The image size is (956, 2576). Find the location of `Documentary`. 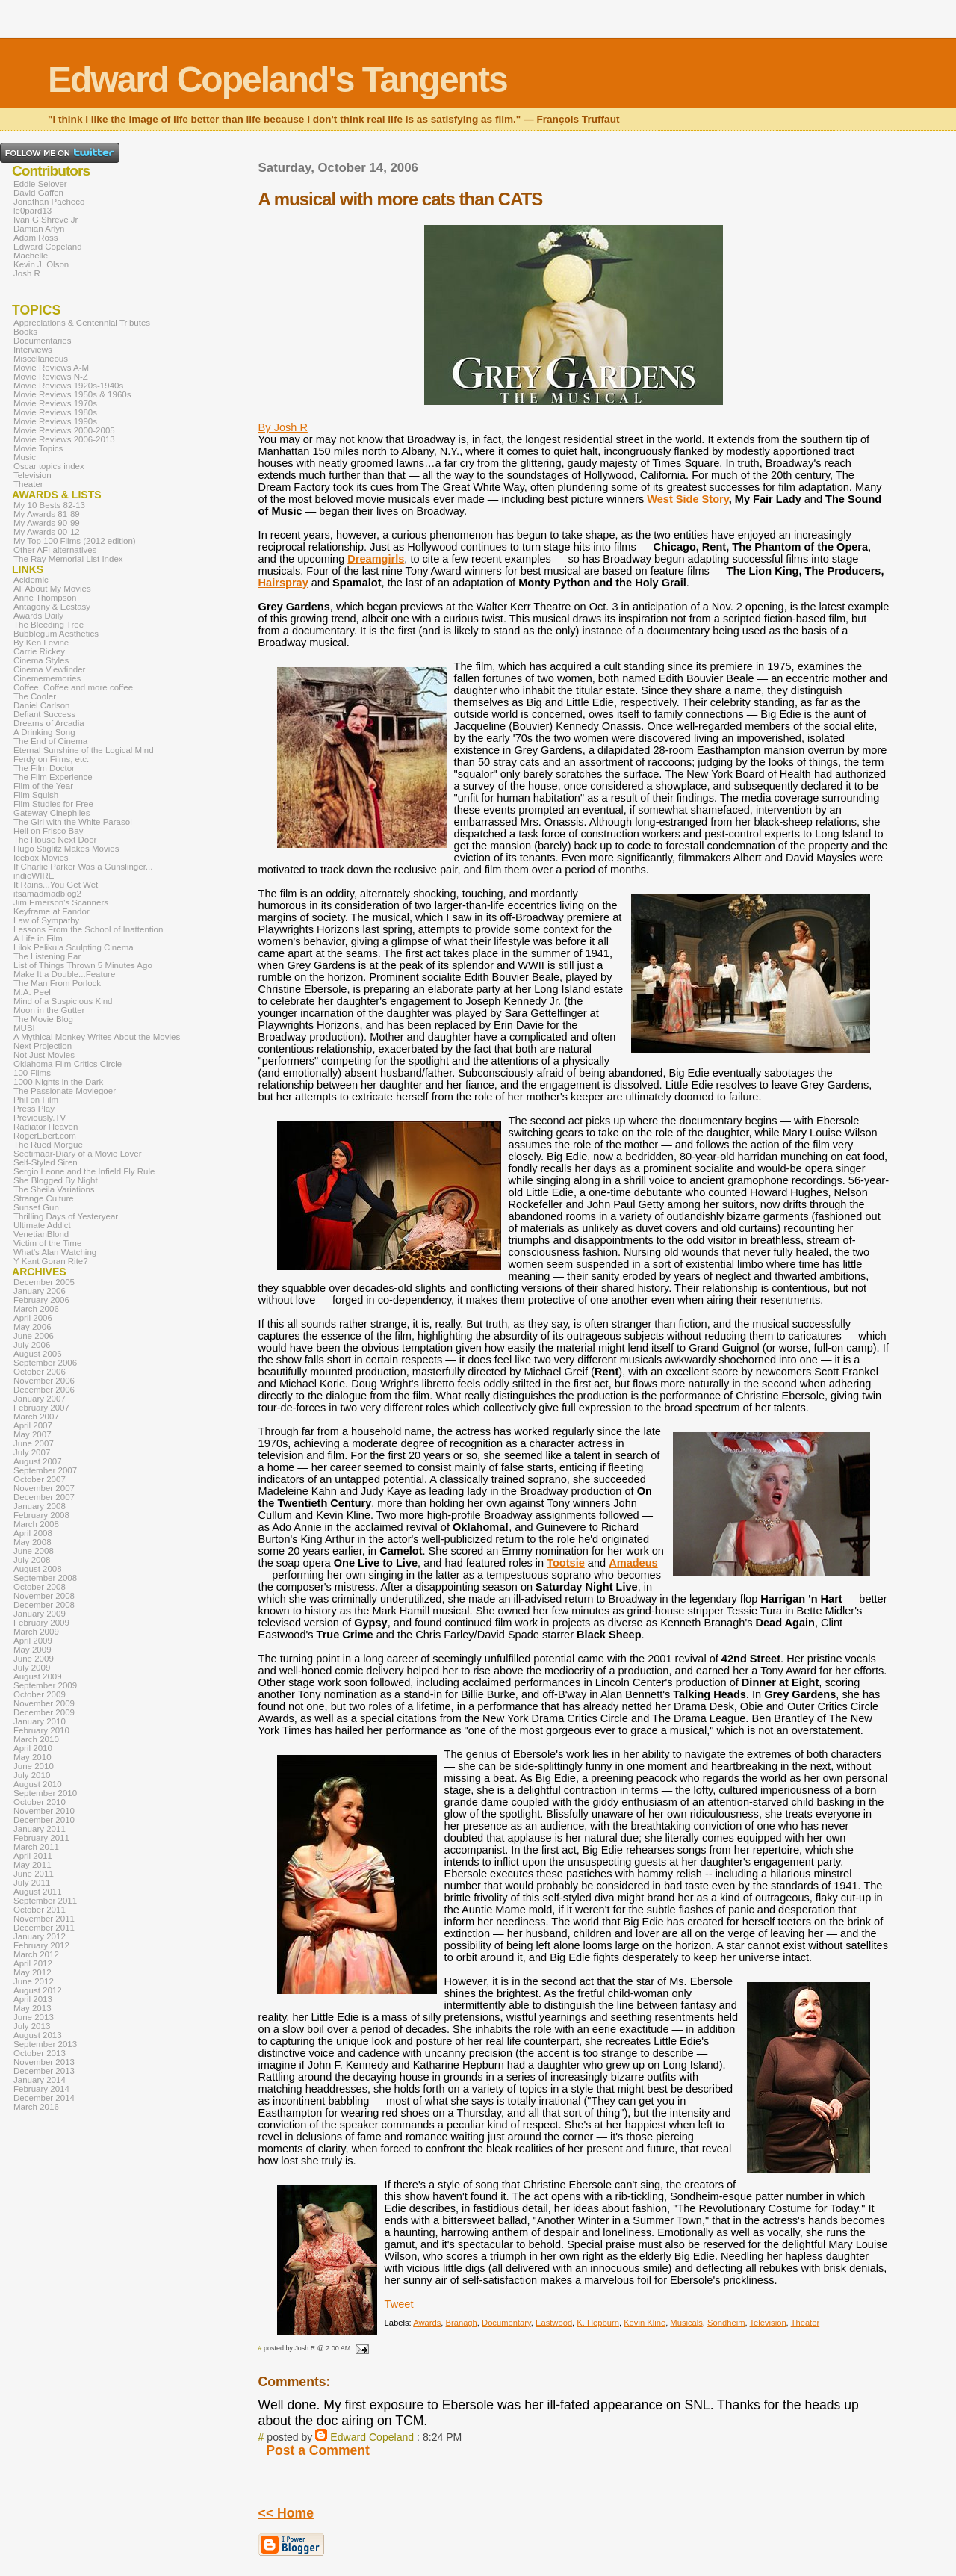

Documentary is located at coordinates (506, 2322).